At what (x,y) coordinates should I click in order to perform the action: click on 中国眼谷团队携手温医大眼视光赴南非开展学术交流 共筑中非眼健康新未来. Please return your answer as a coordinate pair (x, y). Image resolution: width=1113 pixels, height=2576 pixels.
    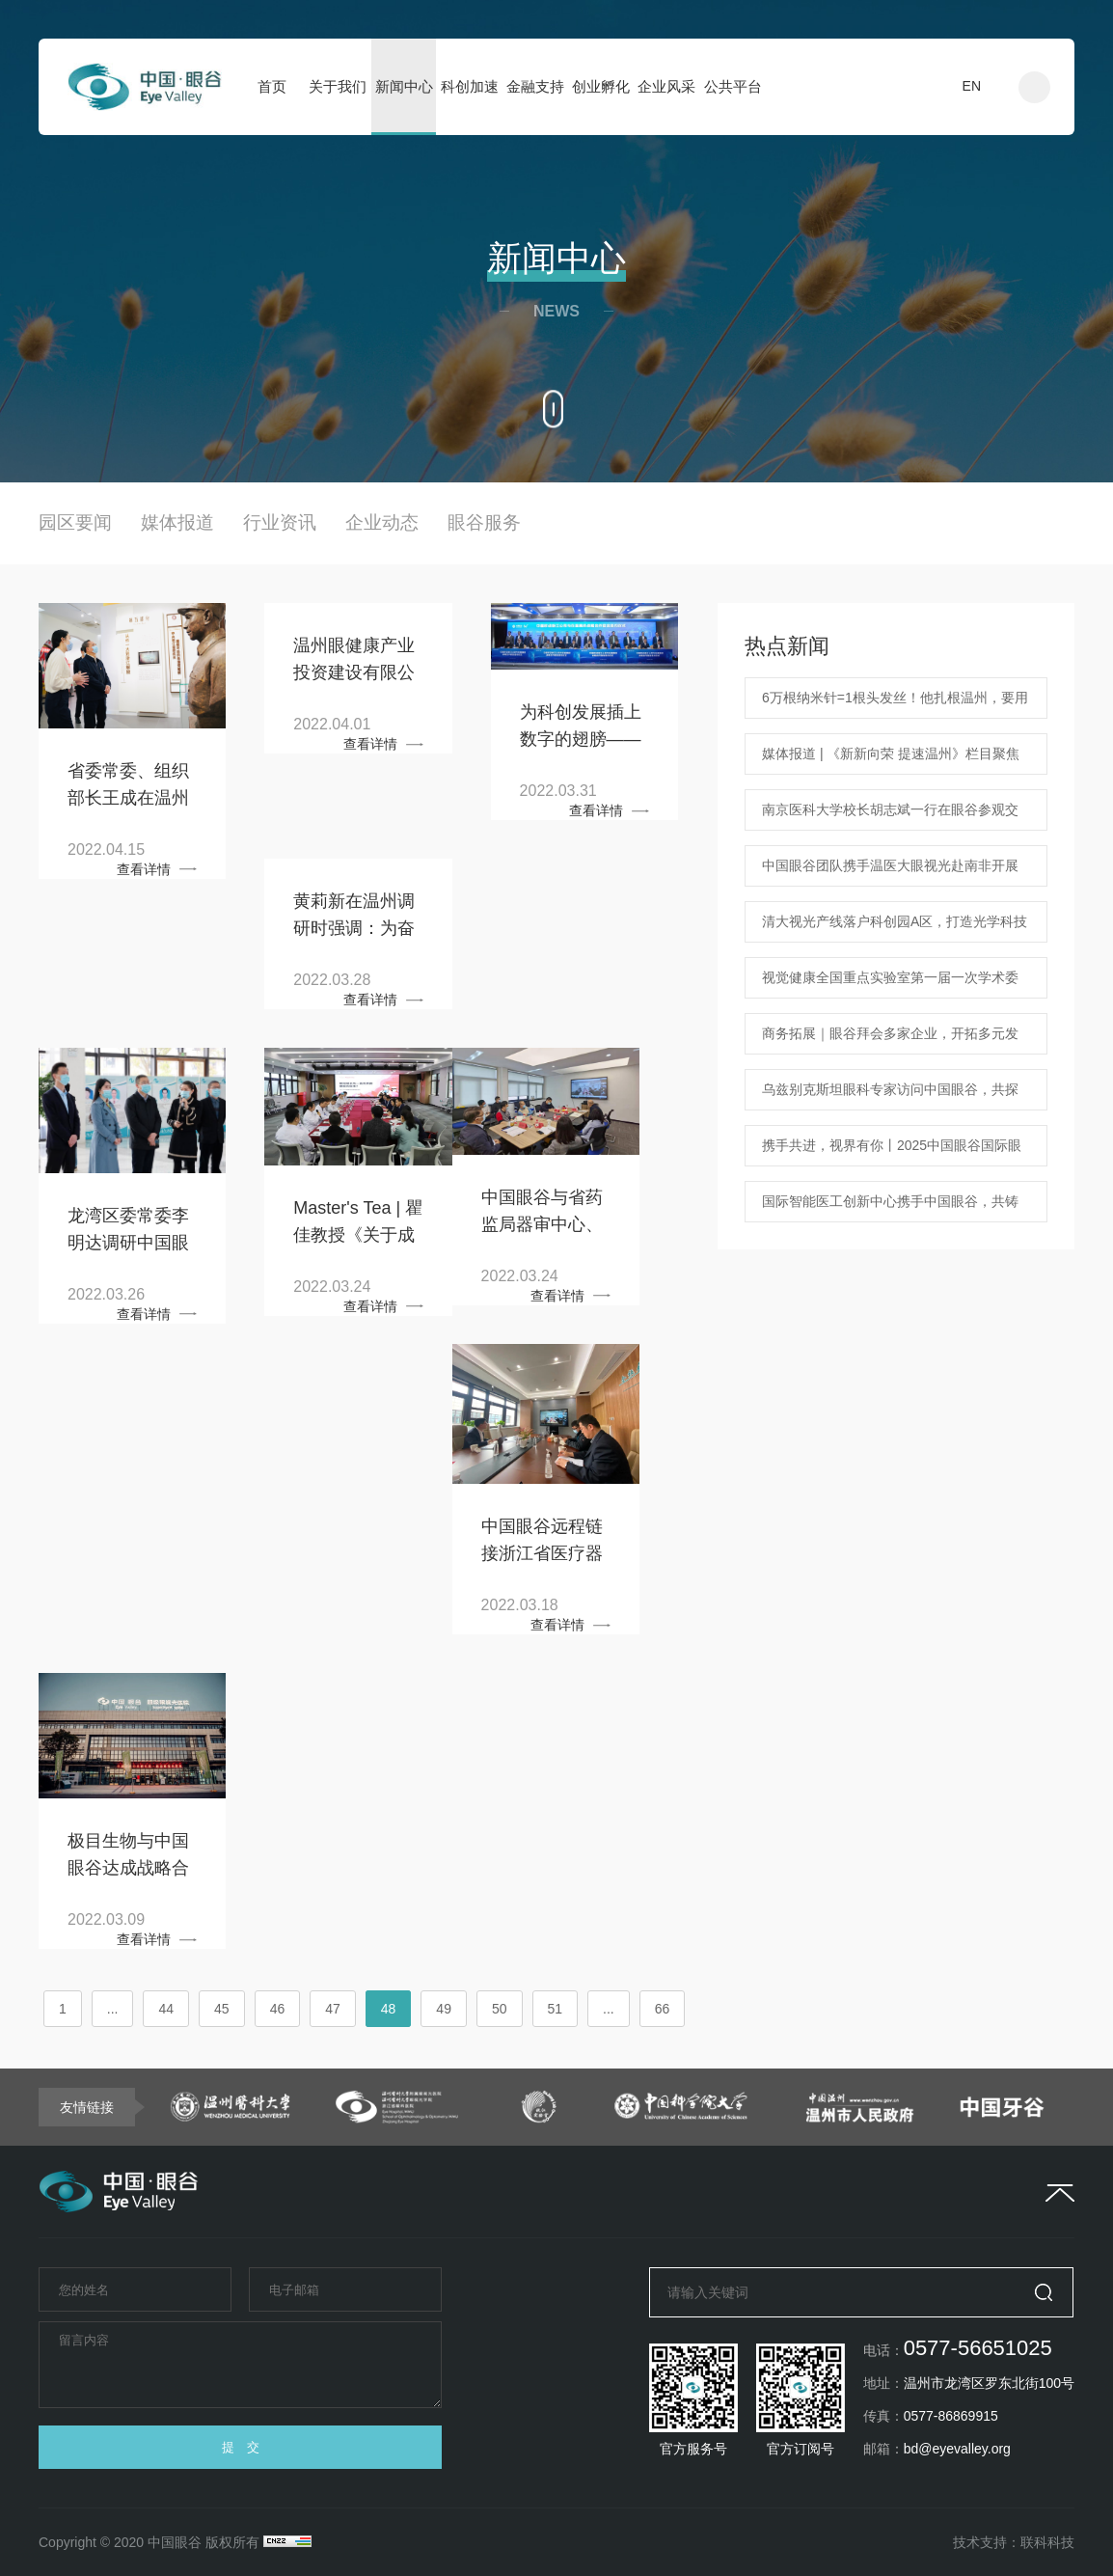
    Looking at the image, I should click on (890, 872).